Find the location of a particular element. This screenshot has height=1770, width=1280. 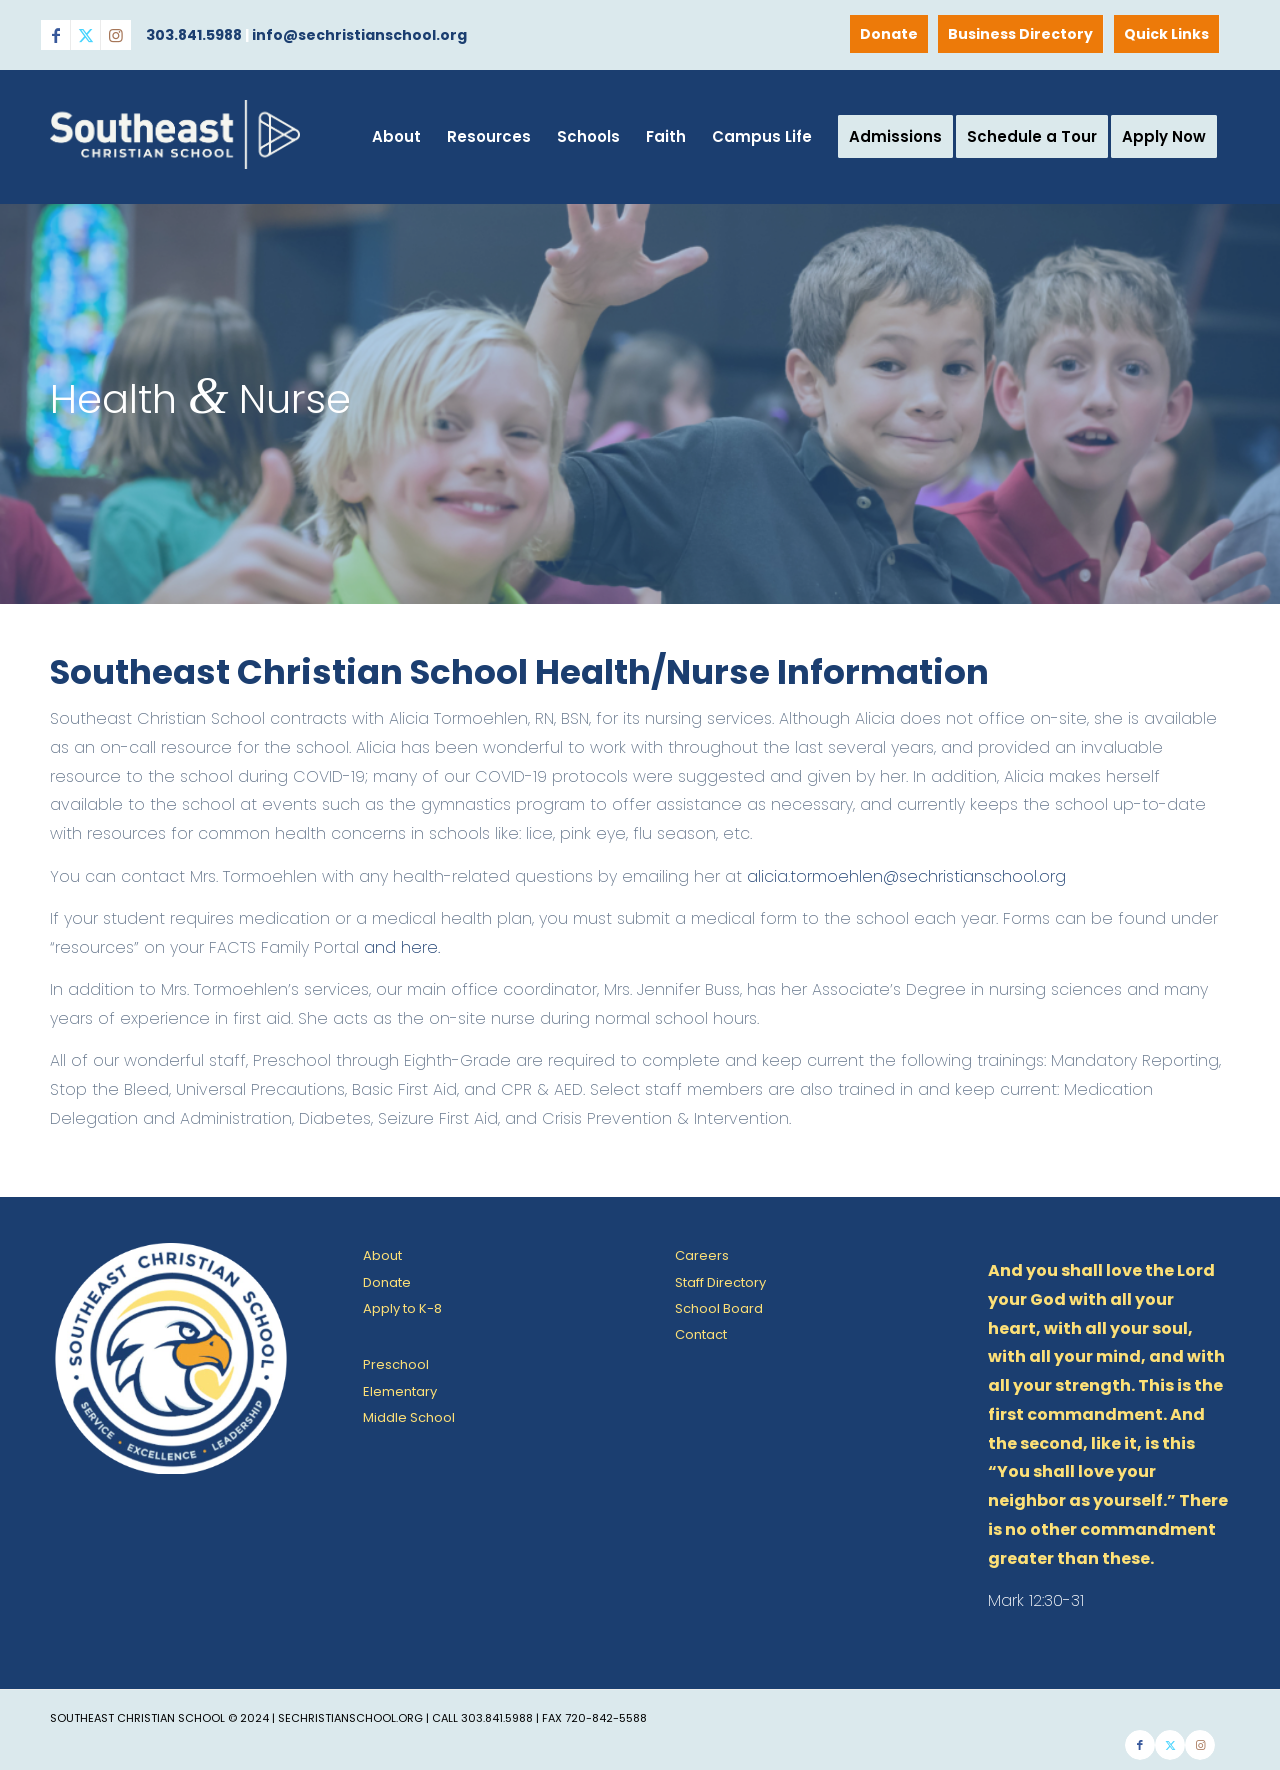

Middle School is located at coordinates (409, 1417).